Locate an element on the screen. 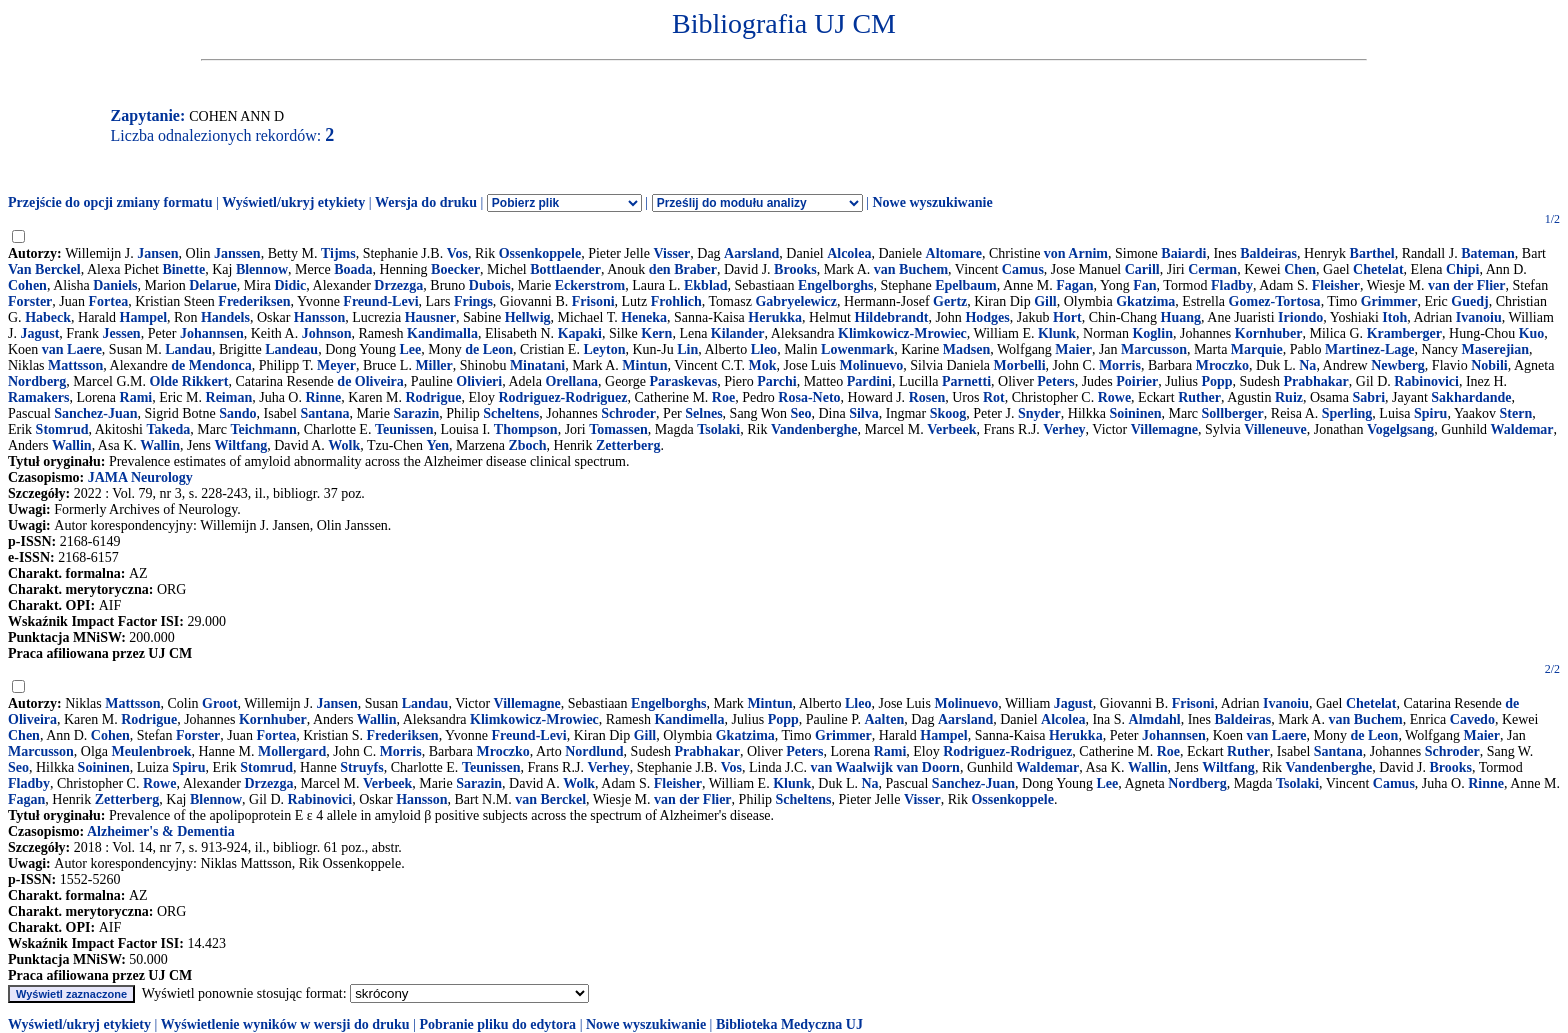  van Waalwijk van Doorn is located at coordinates (885, 767).